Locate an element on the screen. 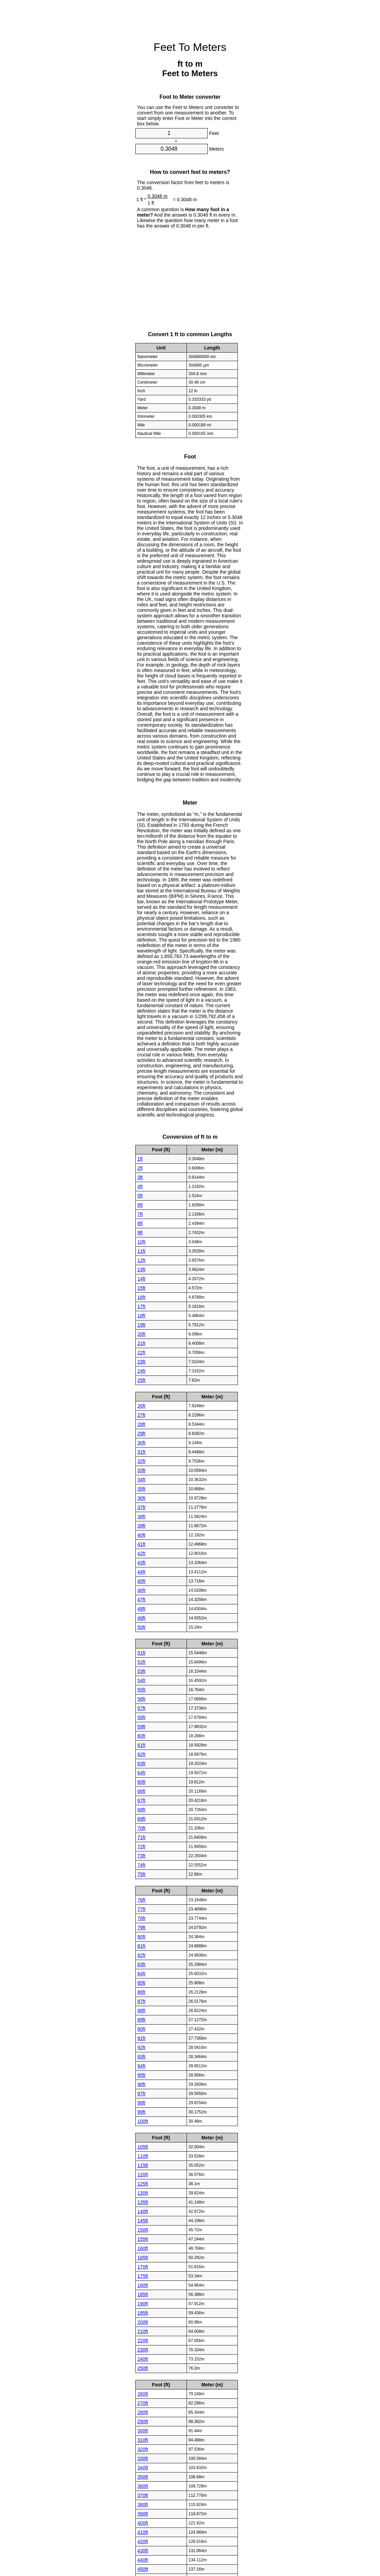 This screenshot has width=380, height=2576. 320ft is located at coordinates (142, 2449).